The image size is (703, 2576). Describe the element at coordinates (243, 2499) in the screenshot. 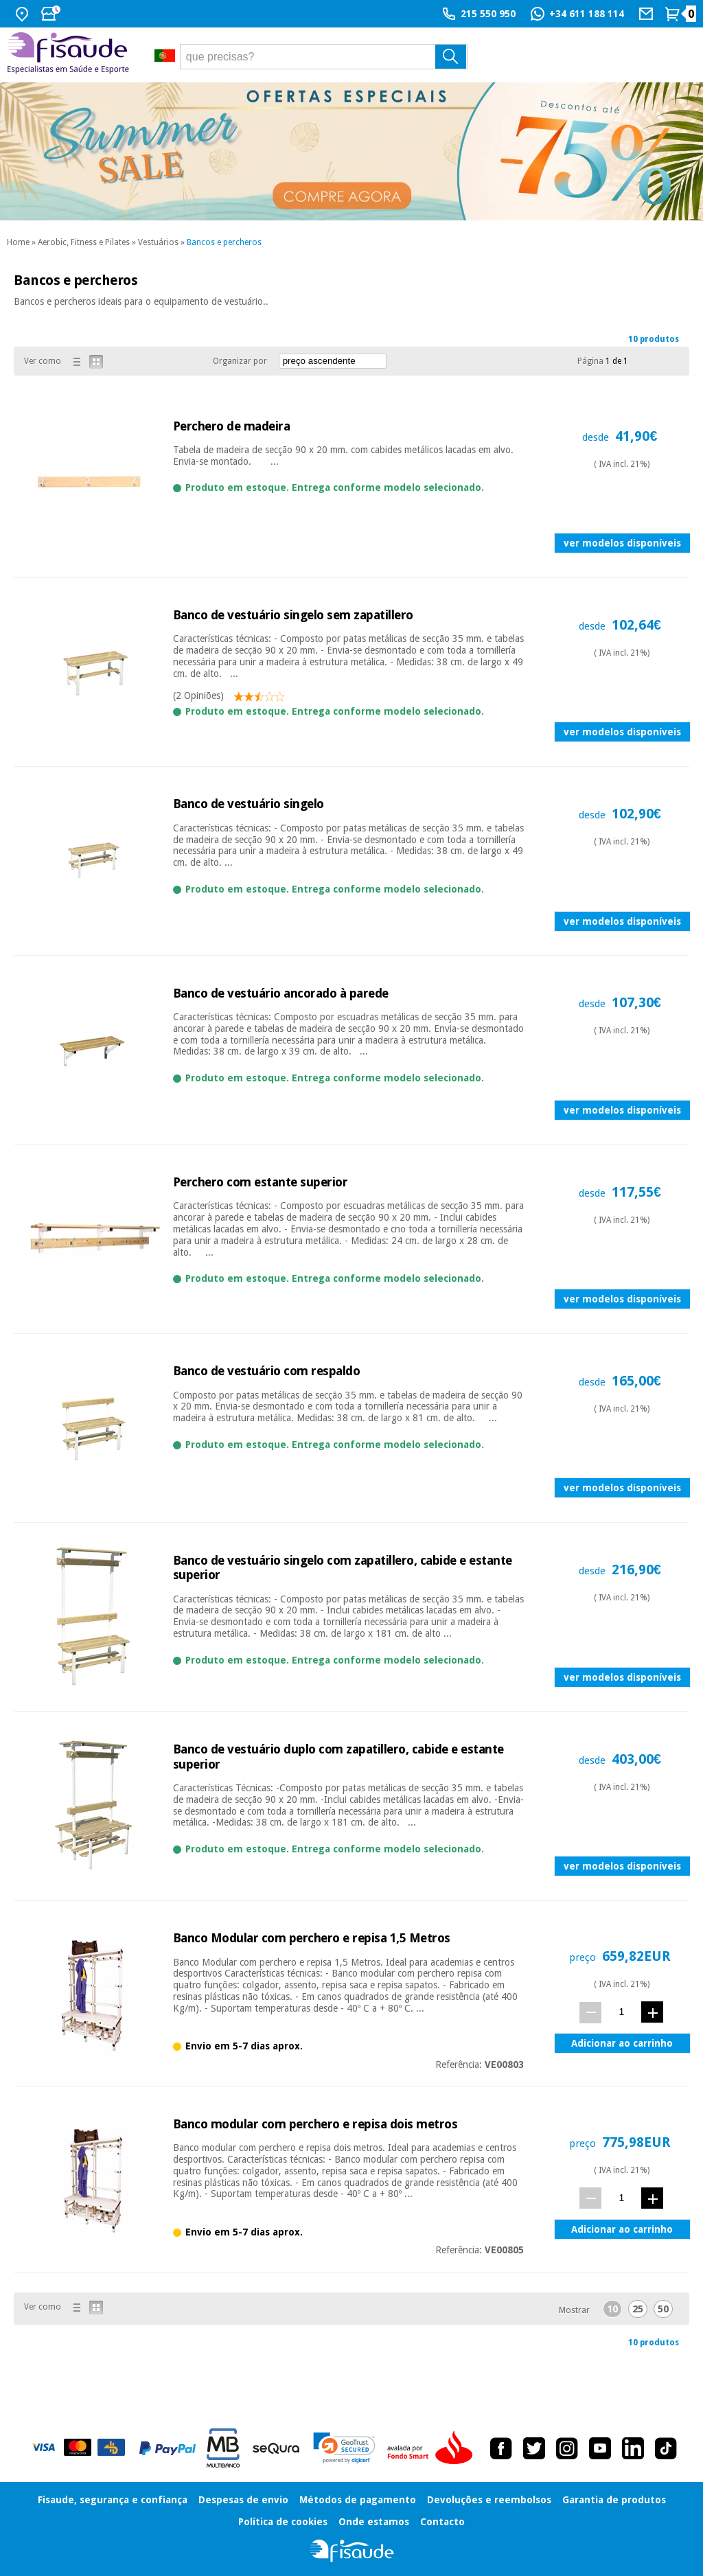

I see `Despesas de envio` at that location.